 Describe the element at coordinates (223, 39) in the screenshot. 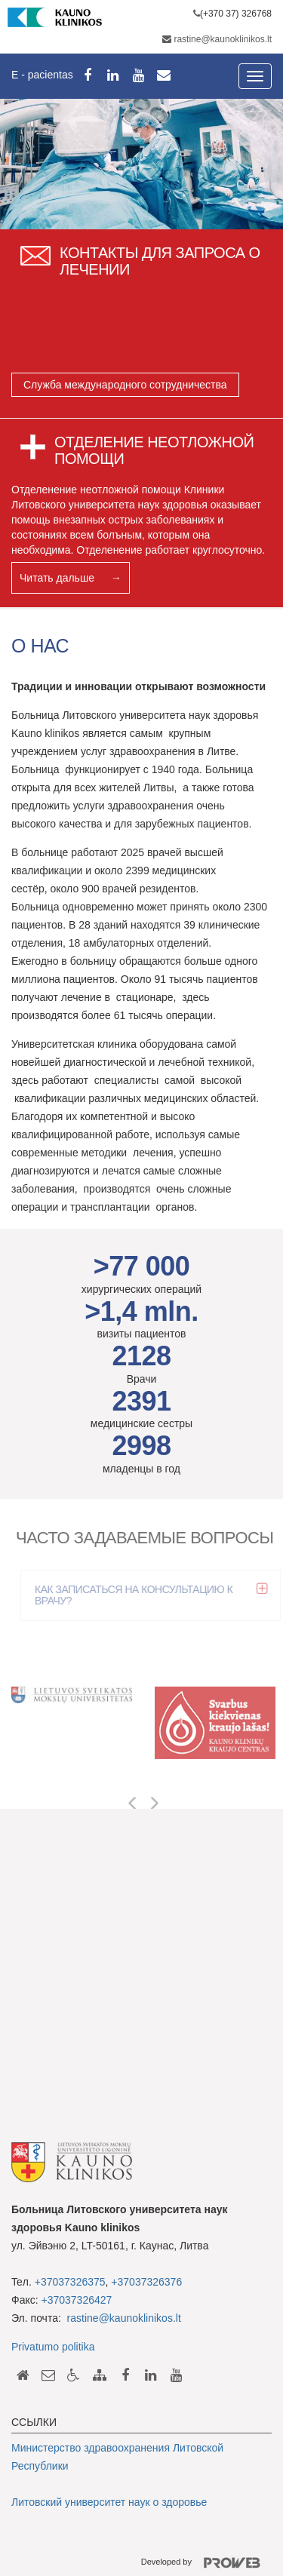

I see `rastine@kaunoklinikos.lt` at that location.